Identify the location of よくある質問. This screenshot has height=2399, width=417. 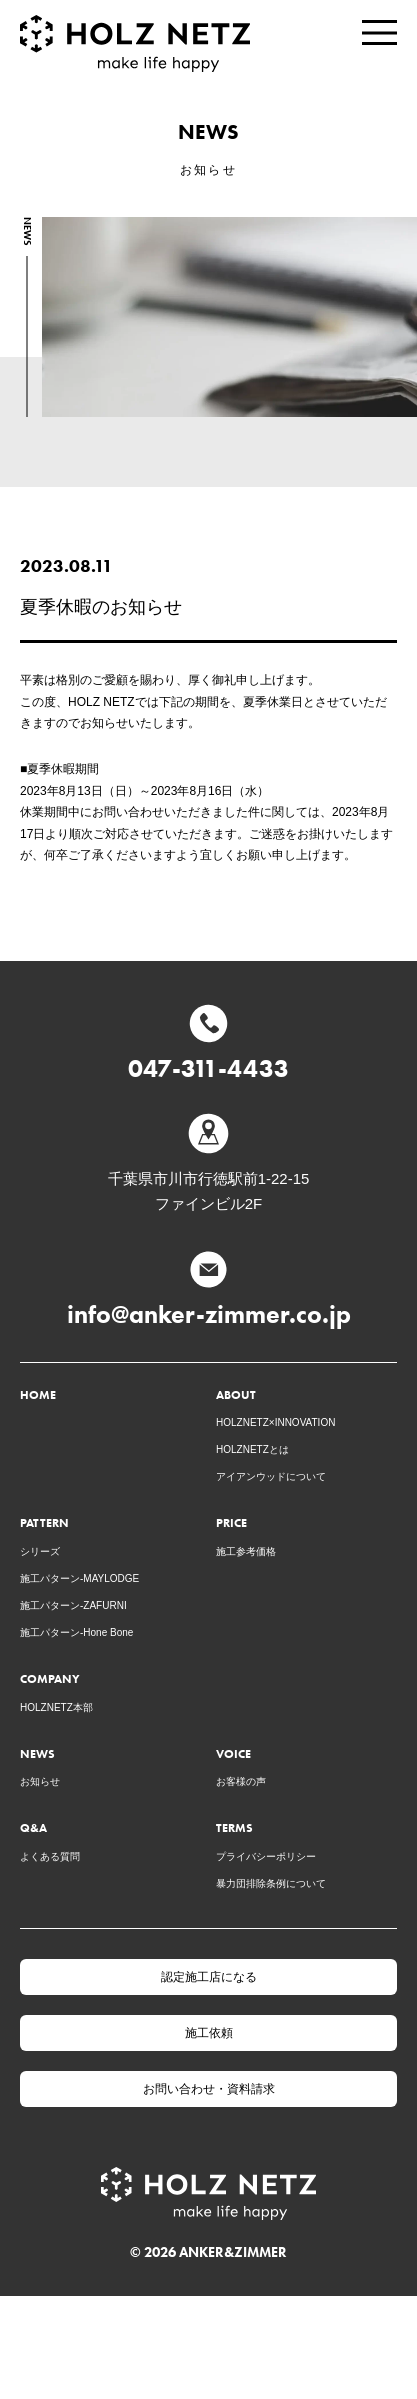
(50, 1856).